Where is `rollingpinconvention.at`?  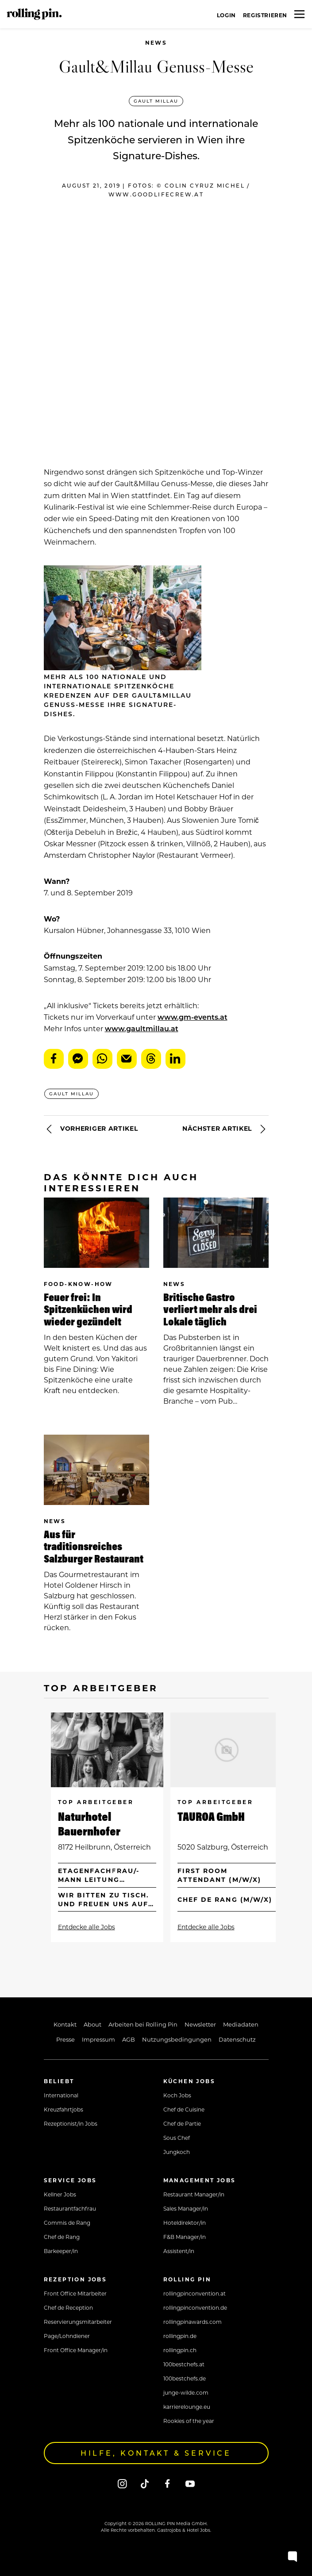
rollingpinconvention.at is located at coordinates (194, 2293).